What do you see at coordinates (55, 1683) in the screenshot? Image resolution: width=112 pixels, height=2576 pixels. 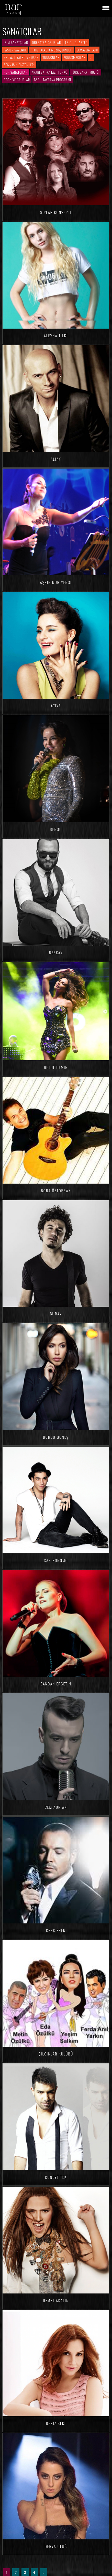 I see `Candan ERÇETİN` at bounding box center [55, 1683].